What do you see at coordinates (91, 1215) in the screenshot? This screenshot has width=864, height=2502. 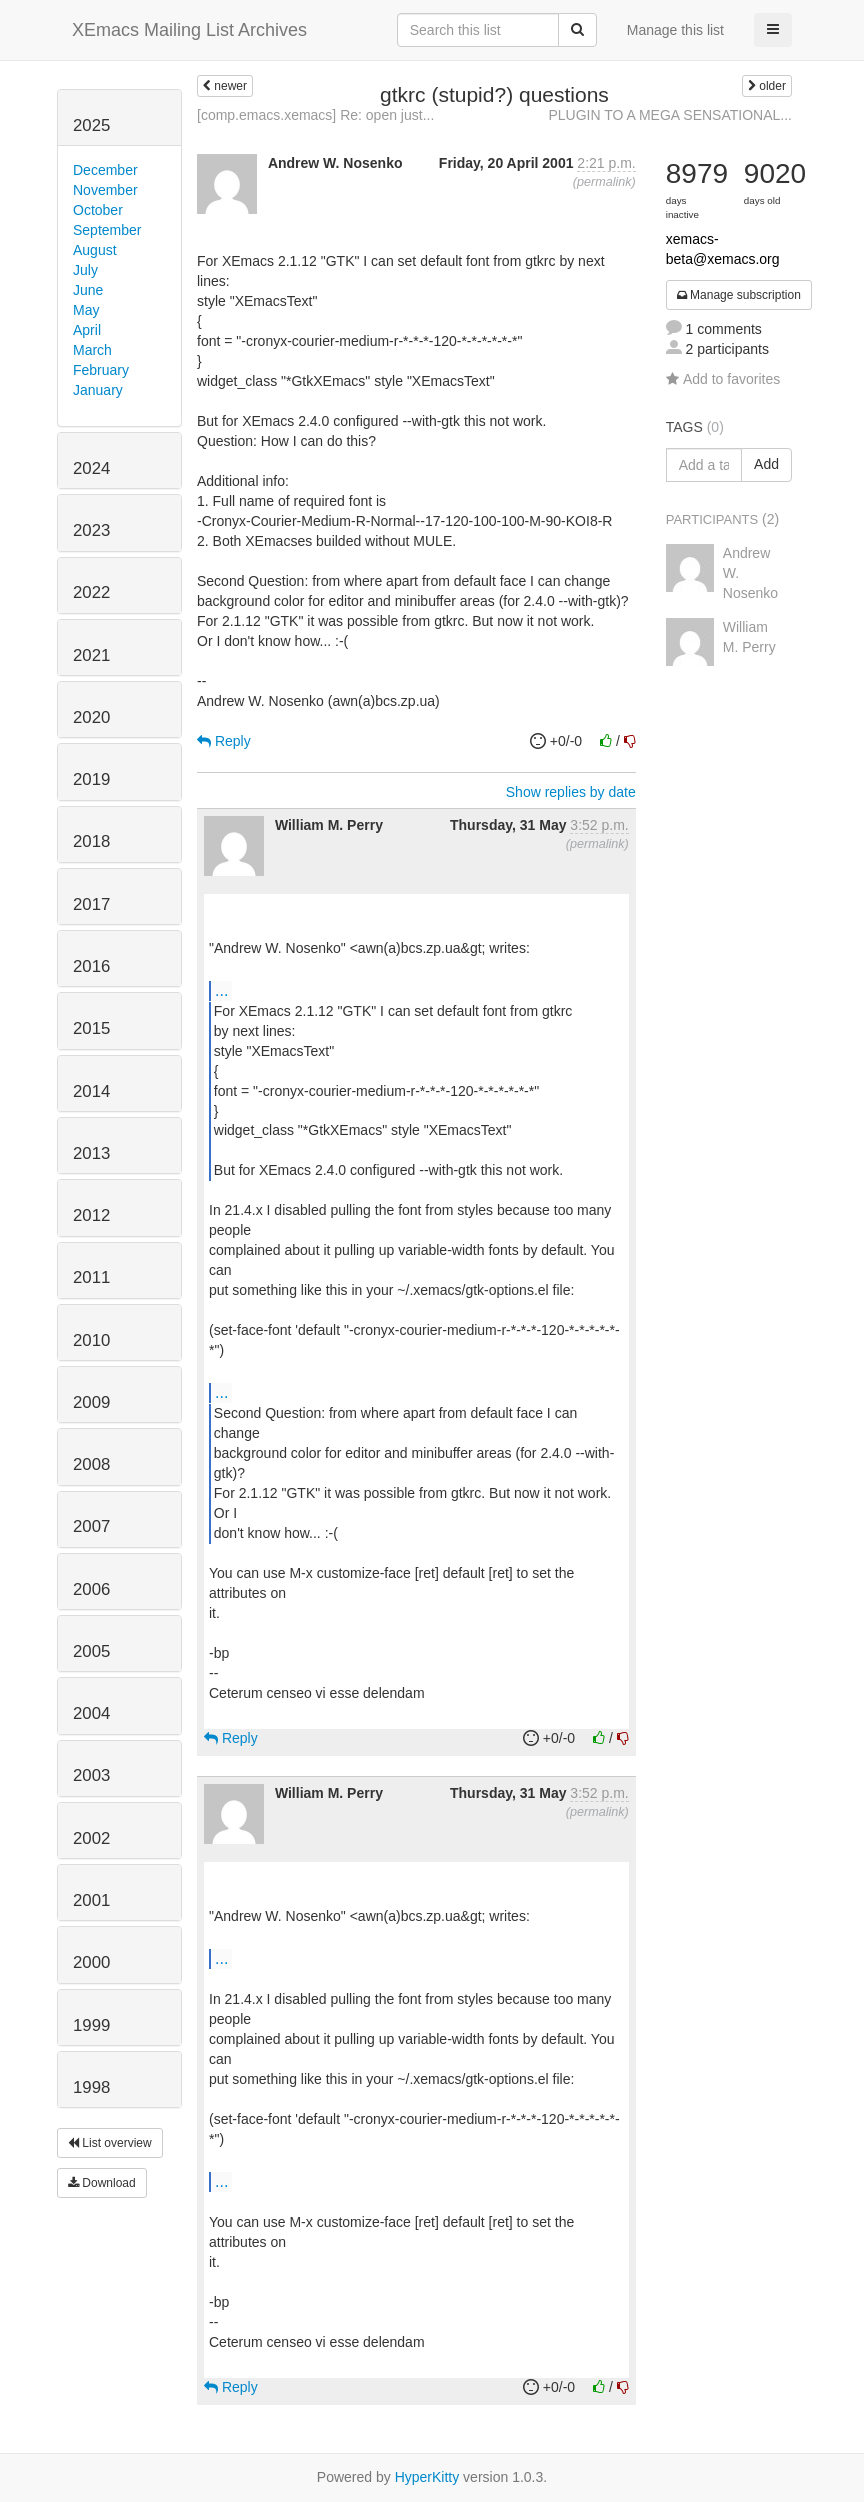 I see `2012` at bounding box center [91, 1215].